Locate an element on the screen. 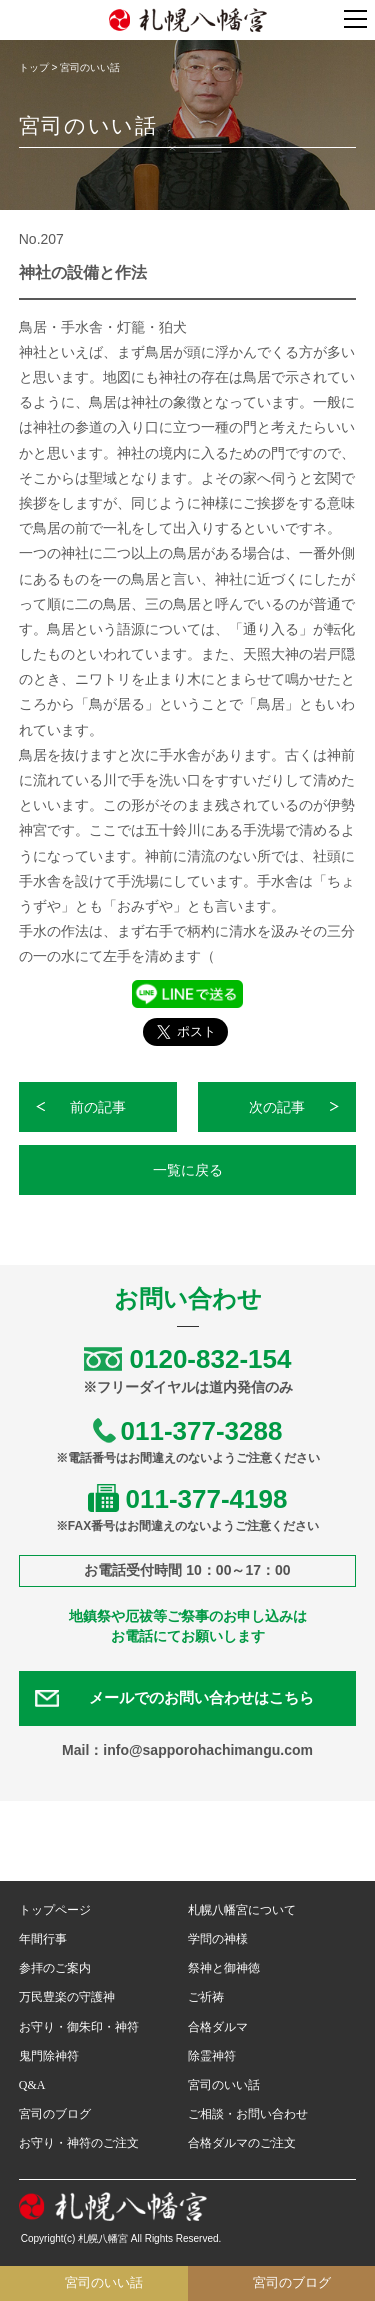  合格ダルマのご注文 is located at coordinates (242, 2143).